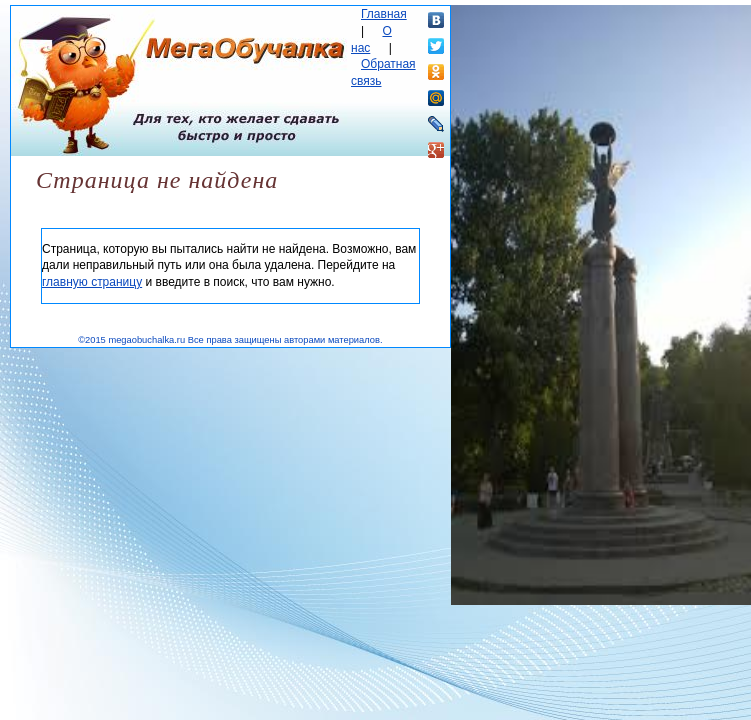  What do you see at coordinates (92, 282) in the screenshot?
I see `главную страницу` at bounding box center [92, 282].